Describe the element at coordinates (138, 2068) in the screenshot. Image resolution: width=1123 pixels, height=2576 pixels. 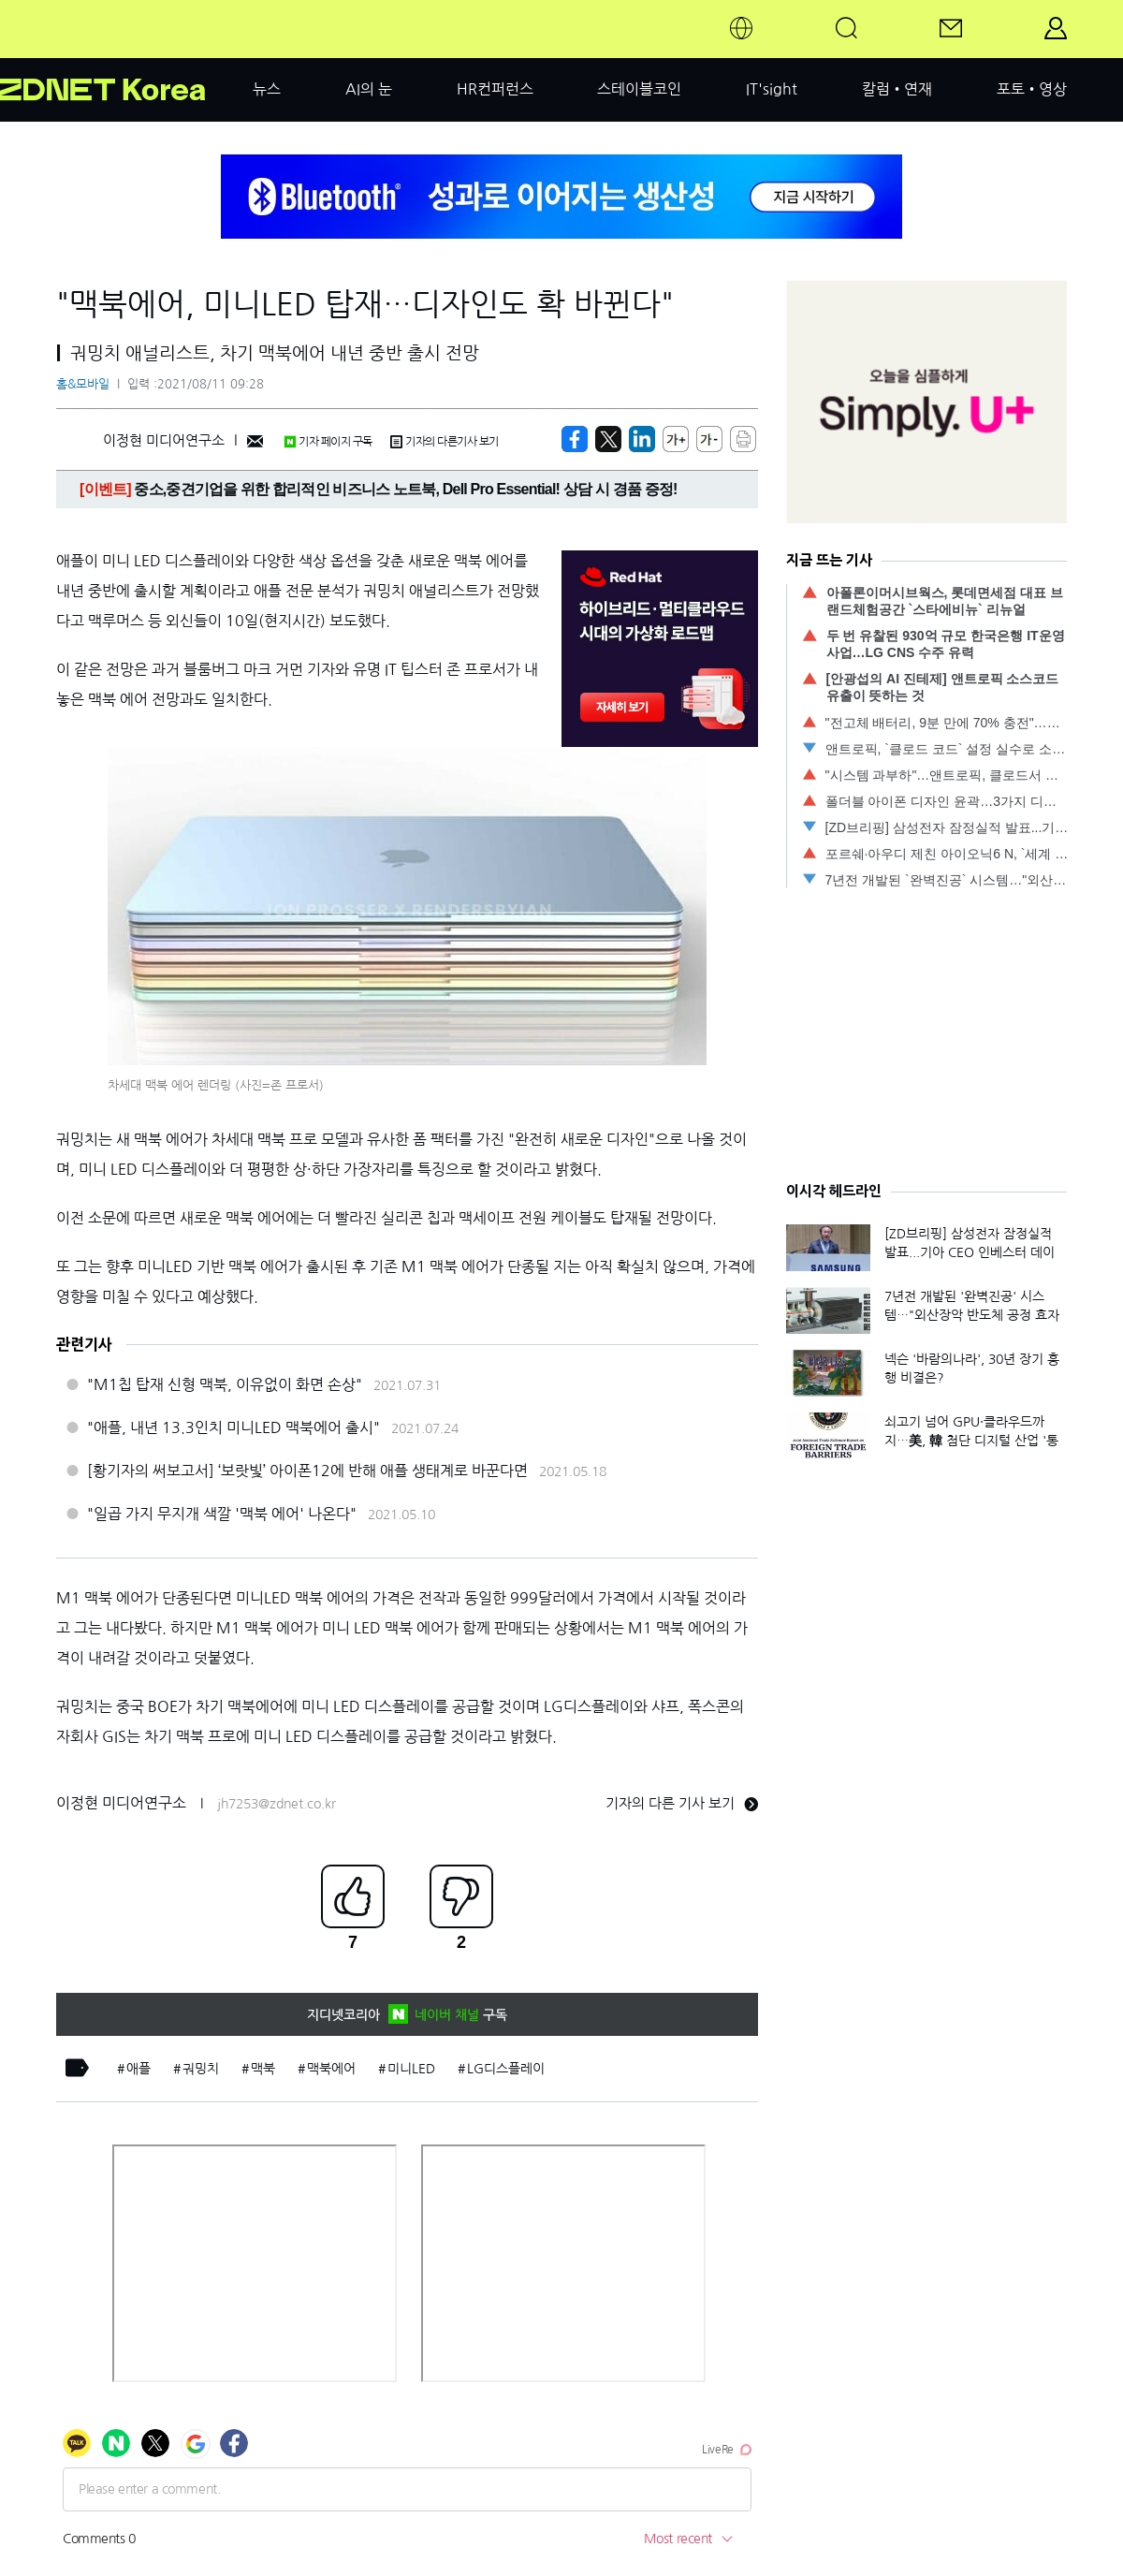
I see `애플` at that location.